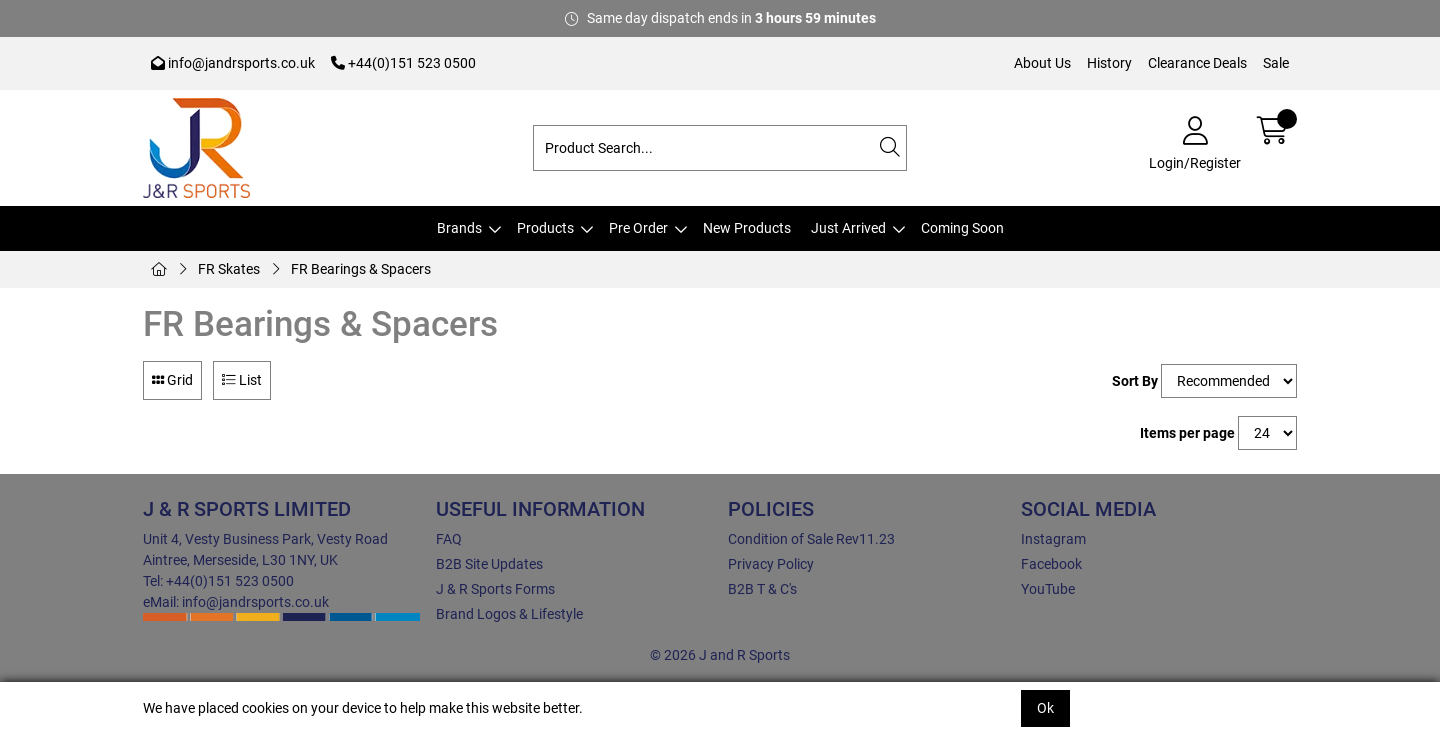 The width and height of the screenshot is (1440, 735). I want to click on J & R Sports Forms, so click(495, 589).